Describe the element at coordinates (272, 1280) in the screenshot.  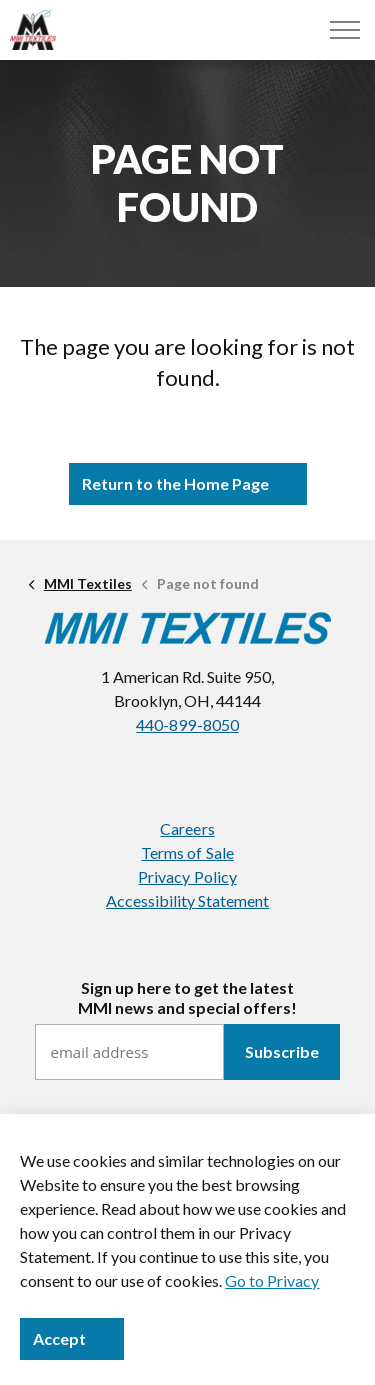
I see `Go to Privacy` at that location.